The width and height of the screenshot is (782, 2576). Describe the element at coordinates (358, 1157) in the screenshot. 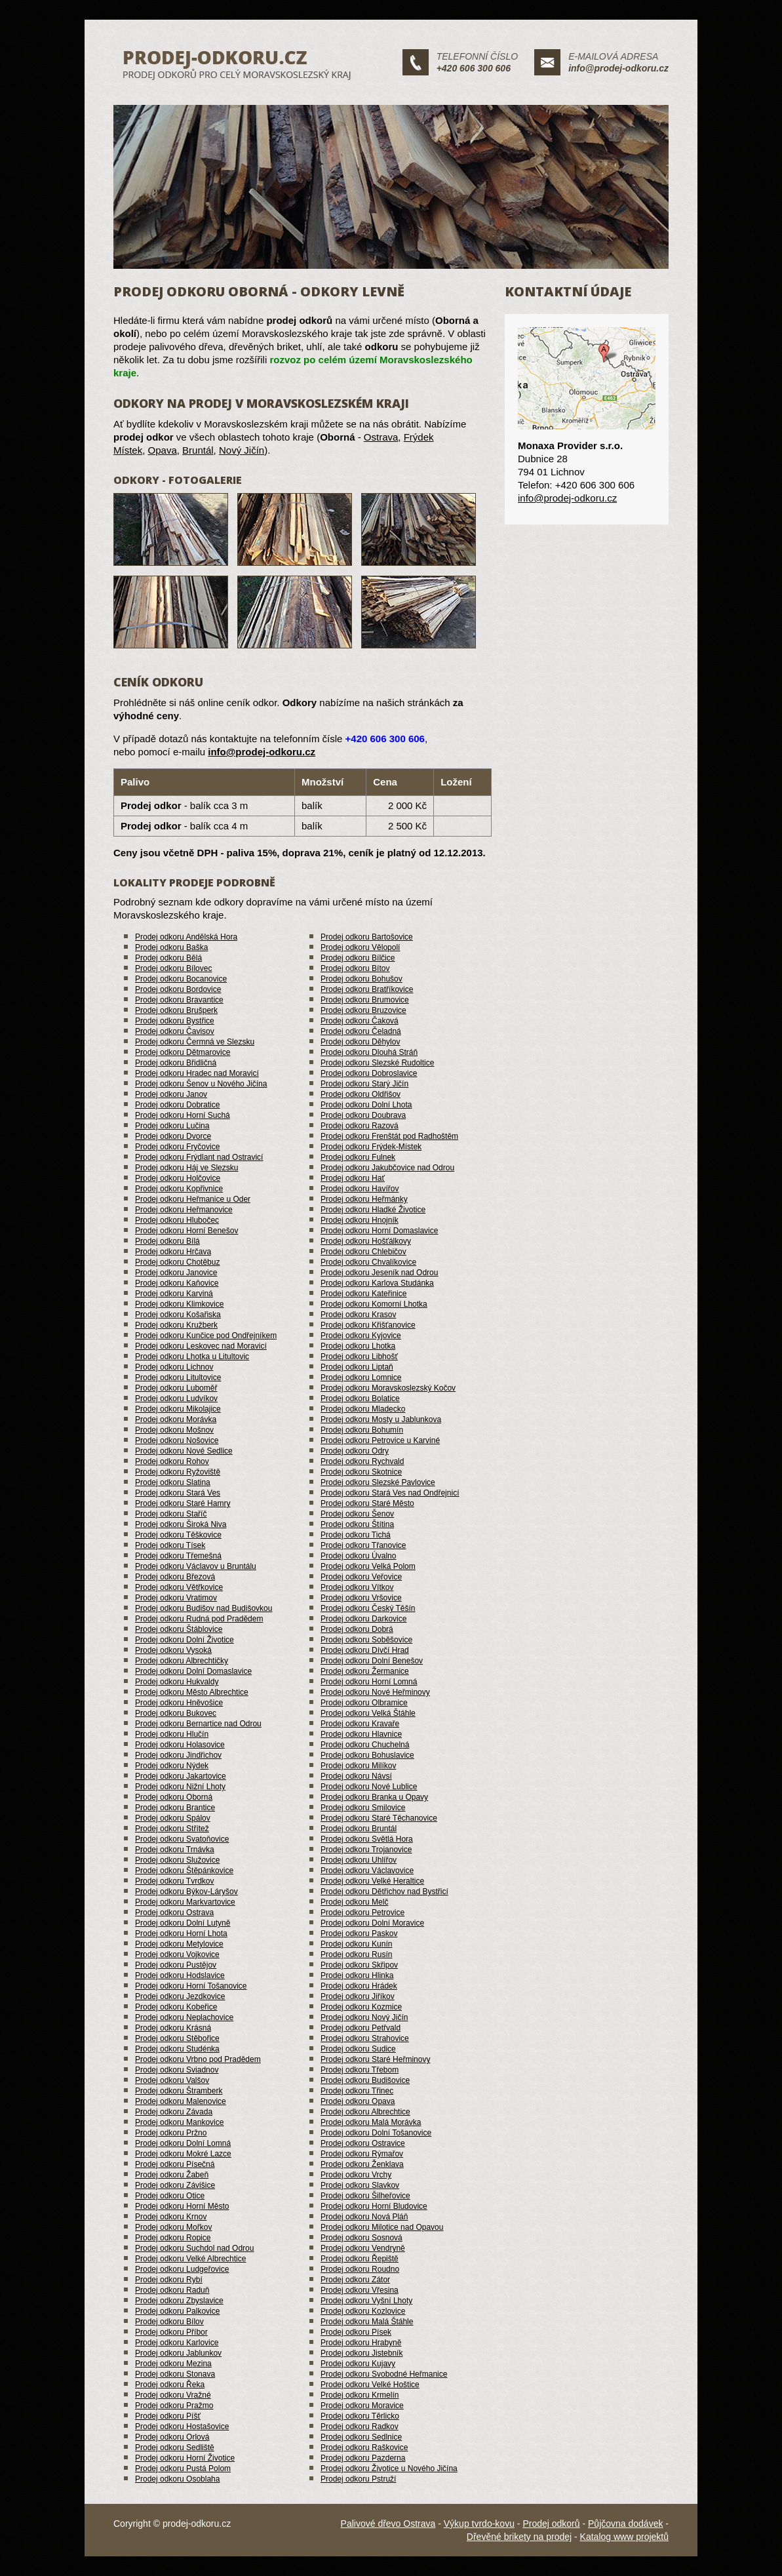

I see `Prodej odkoru Fulnek` at that location.